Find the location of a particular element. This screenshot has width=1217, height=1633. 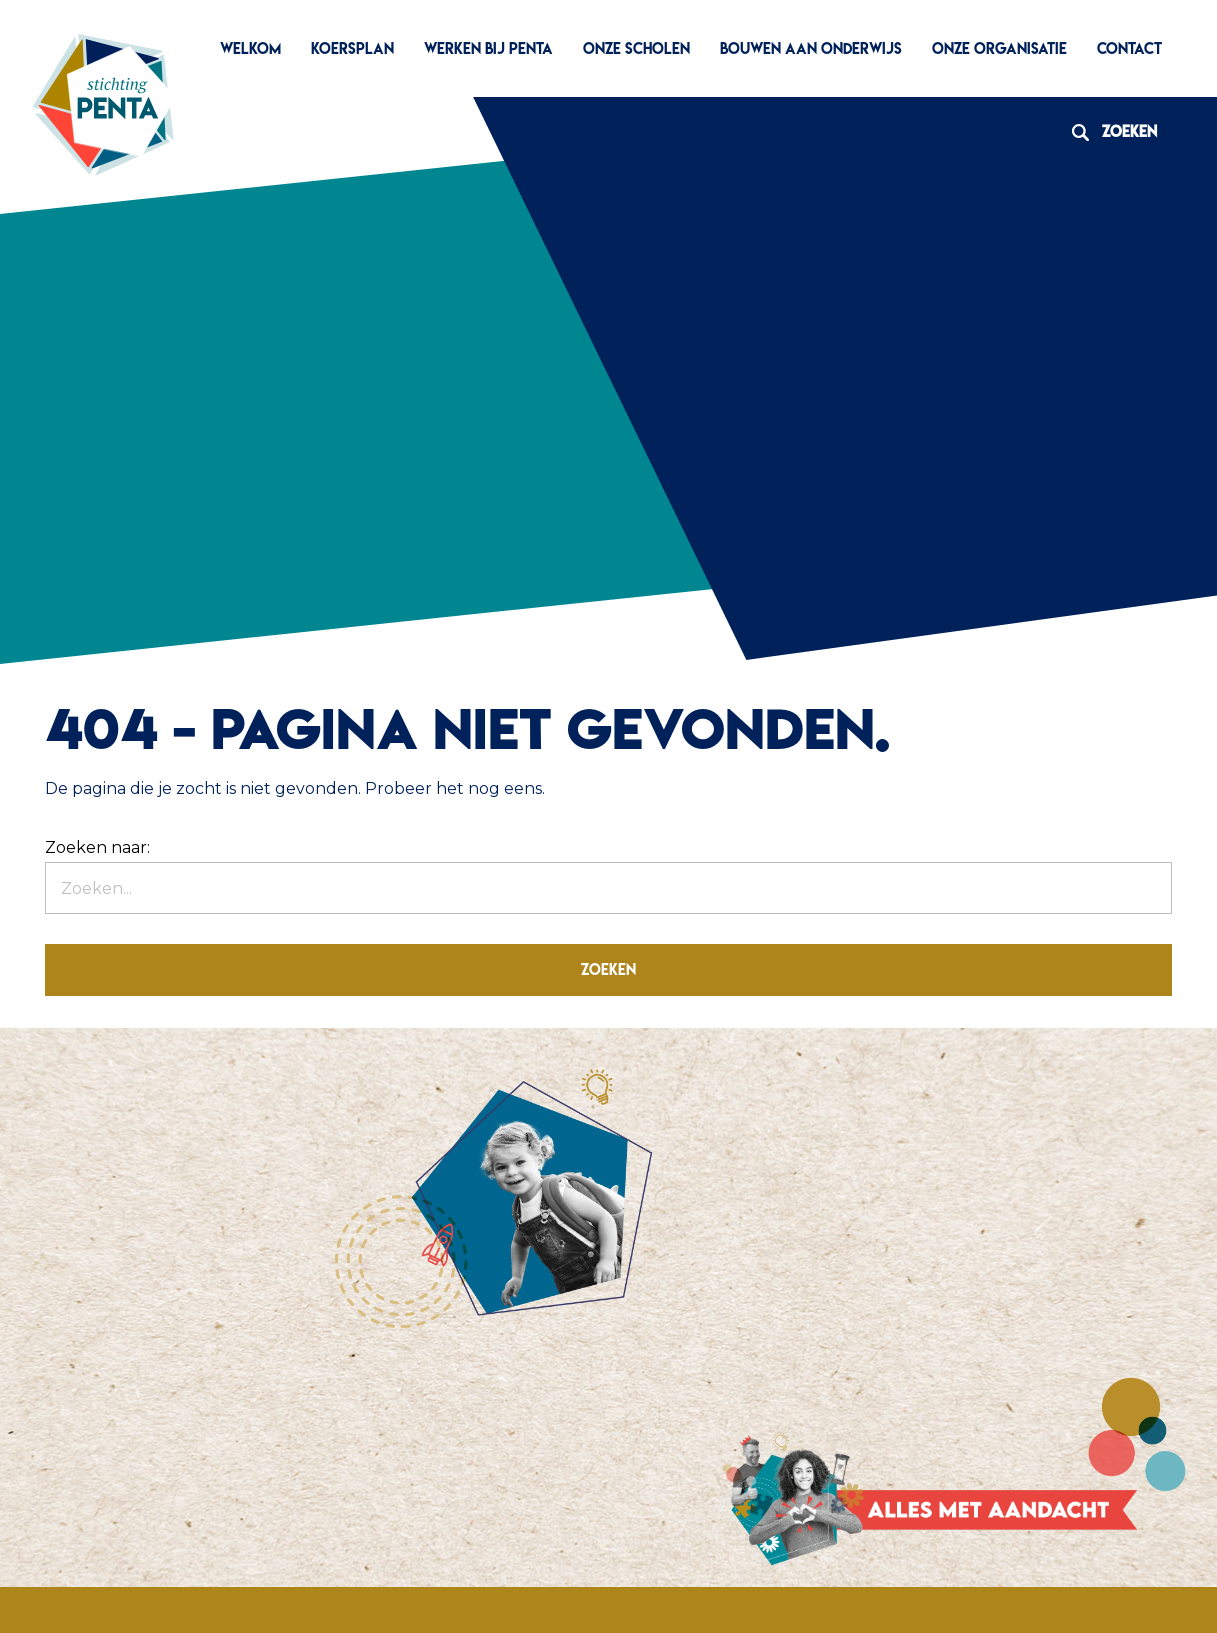

Contact [menuitem] is located at coordinates (1129, 48).